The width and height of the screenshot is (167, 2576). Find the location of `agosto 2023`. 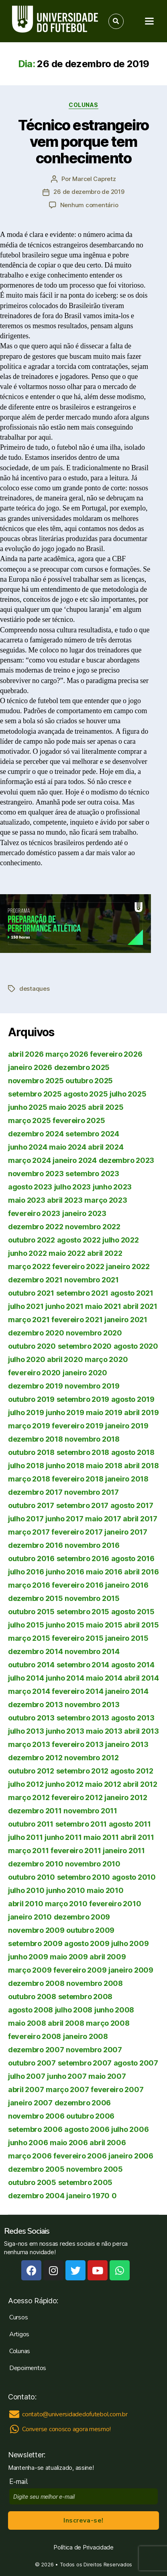

agosto 2023 is located at coordinates (30, 1187).